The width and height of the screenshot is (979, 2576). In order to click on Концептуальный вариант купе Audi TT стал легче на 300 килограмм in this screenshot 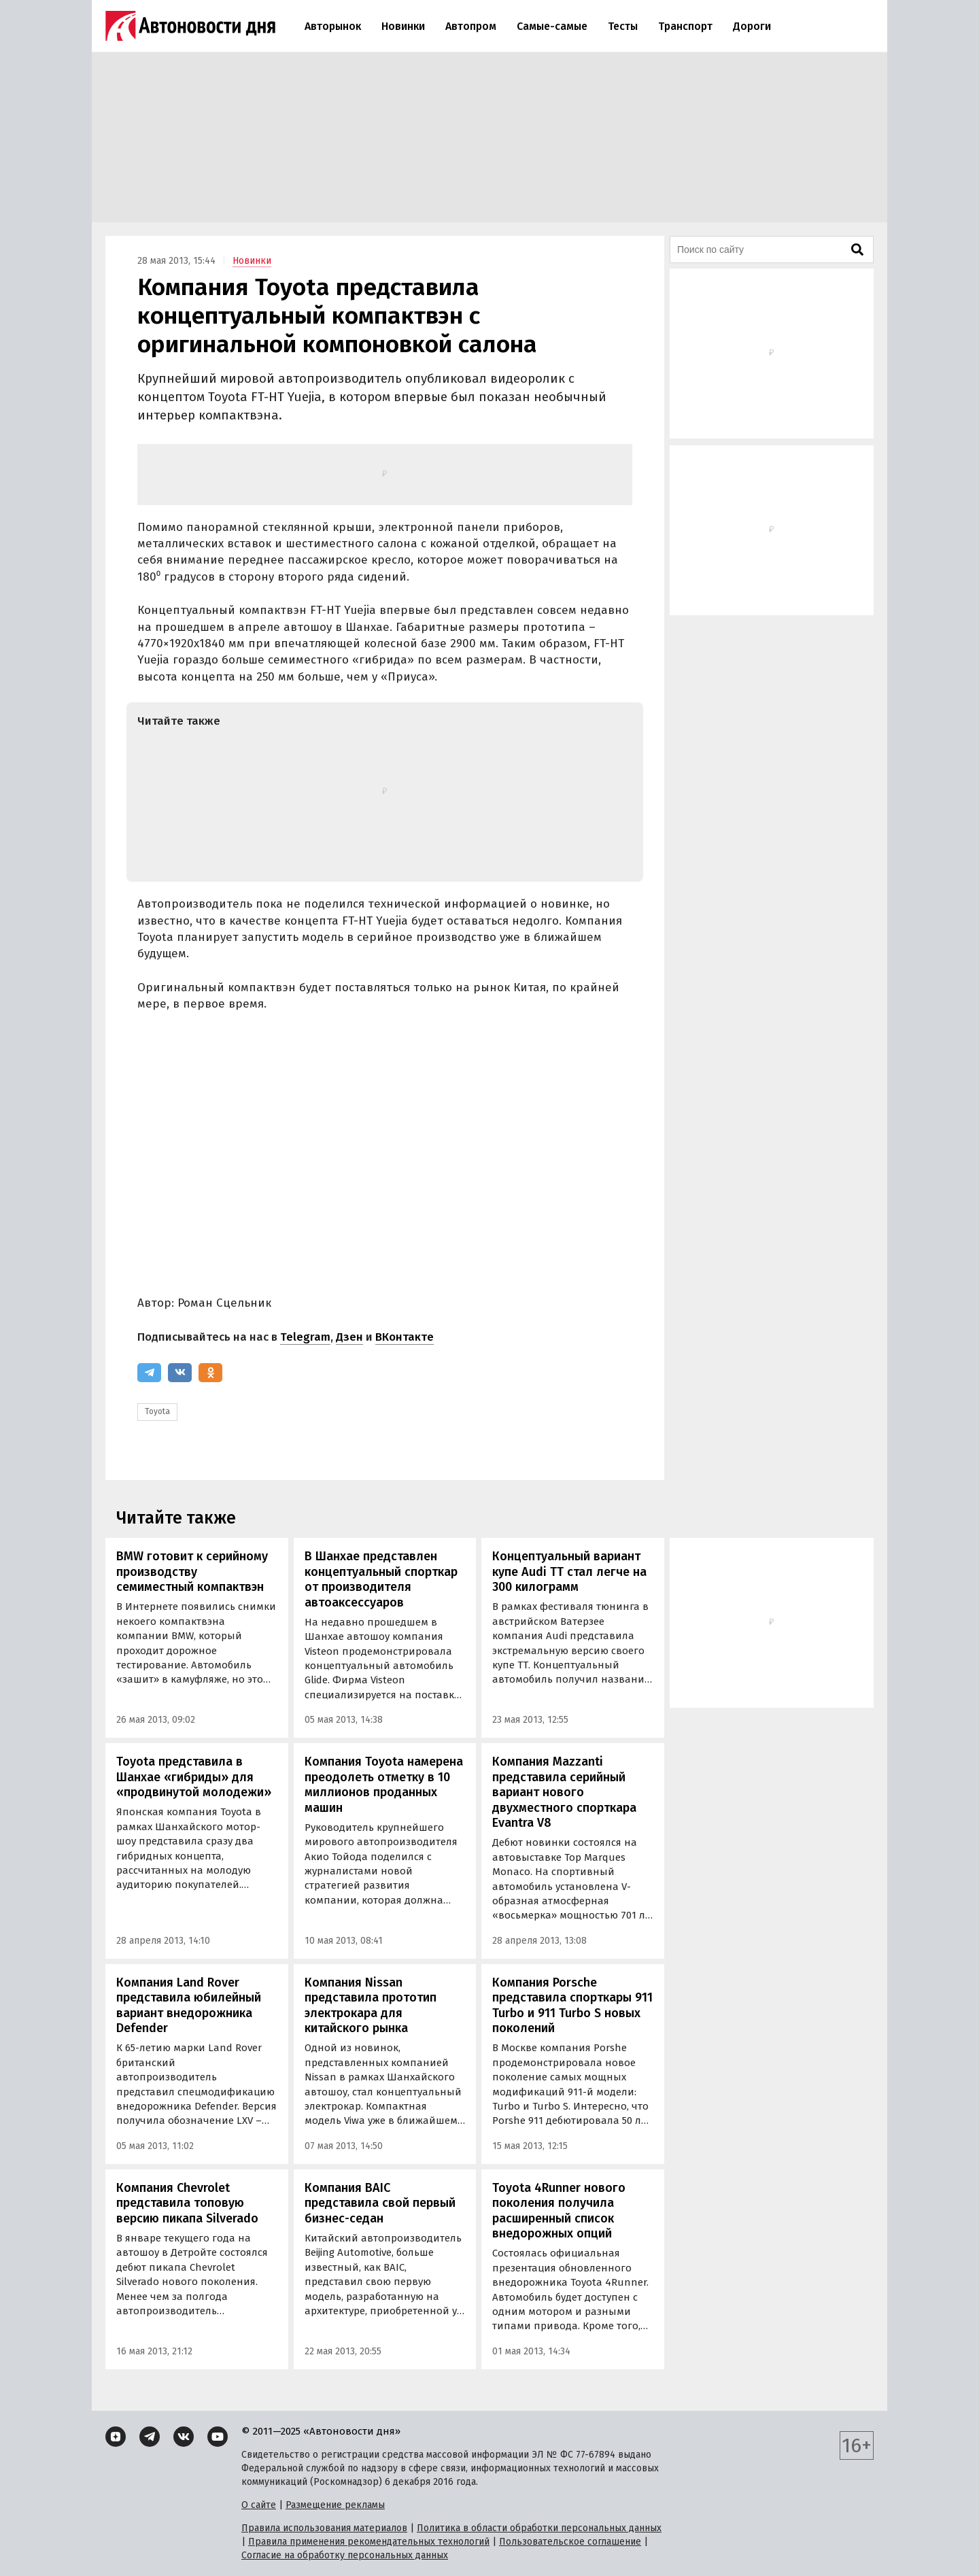, I will do `click(569, 1571)`.